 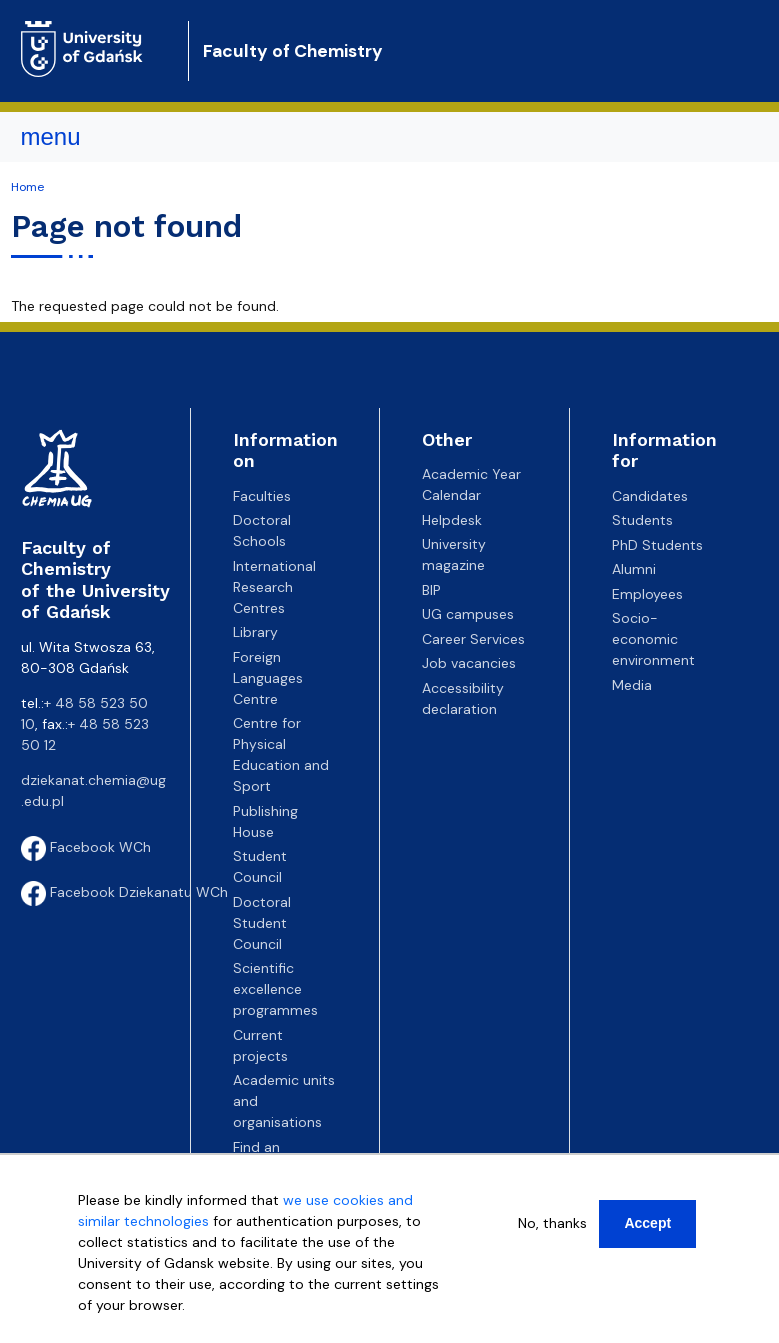 I want to click on Home, so click(x=27, y=187).